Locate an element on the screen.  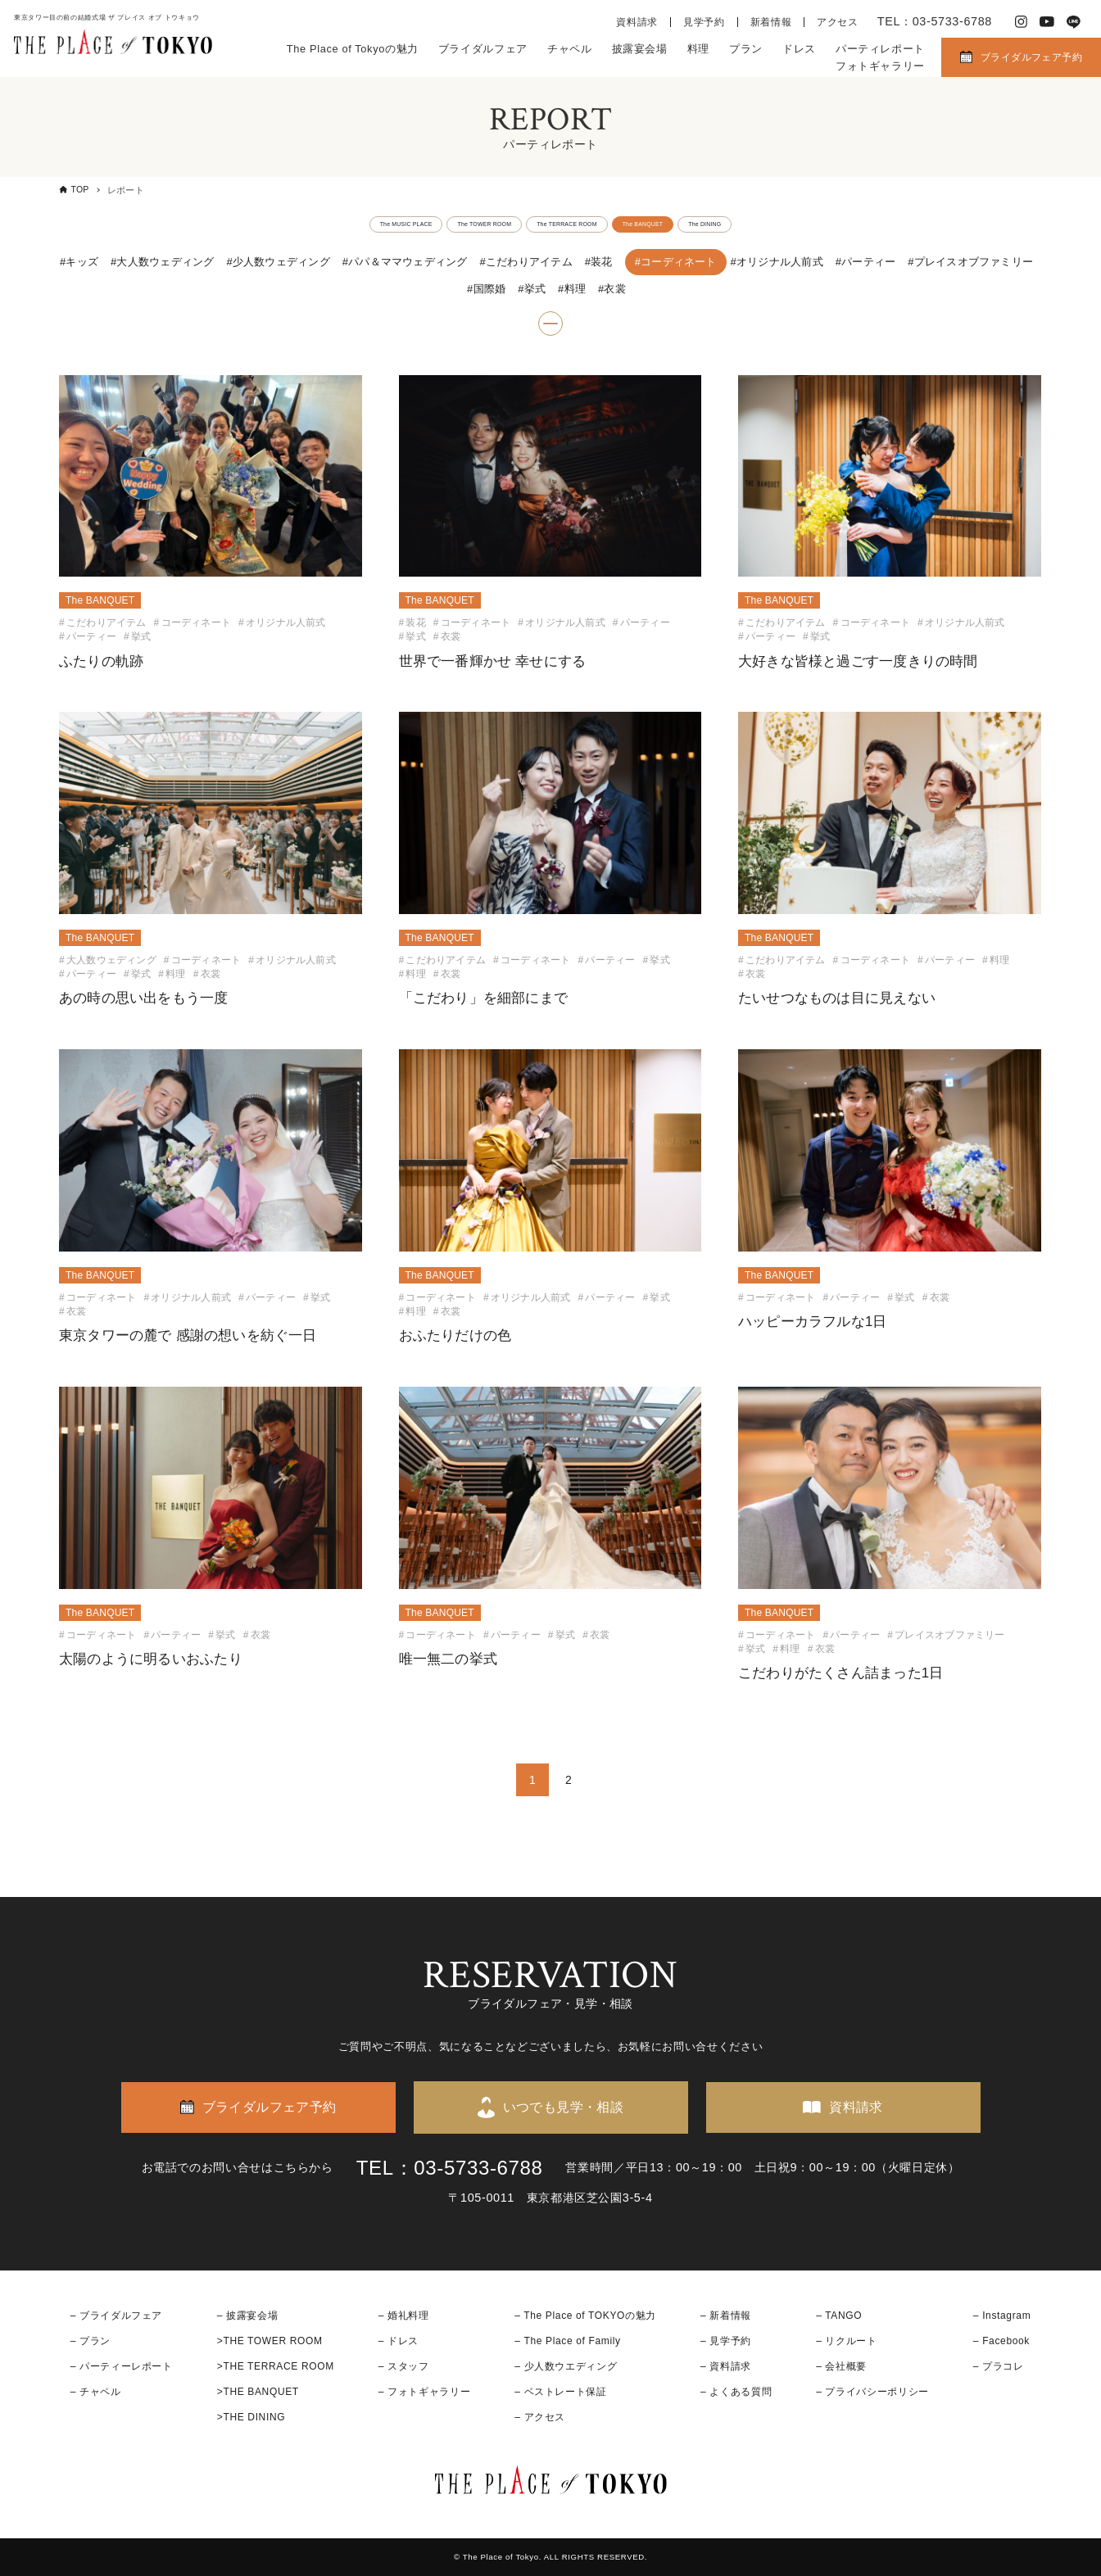
>THE BANQUET is located at coordinates (258, 2391).